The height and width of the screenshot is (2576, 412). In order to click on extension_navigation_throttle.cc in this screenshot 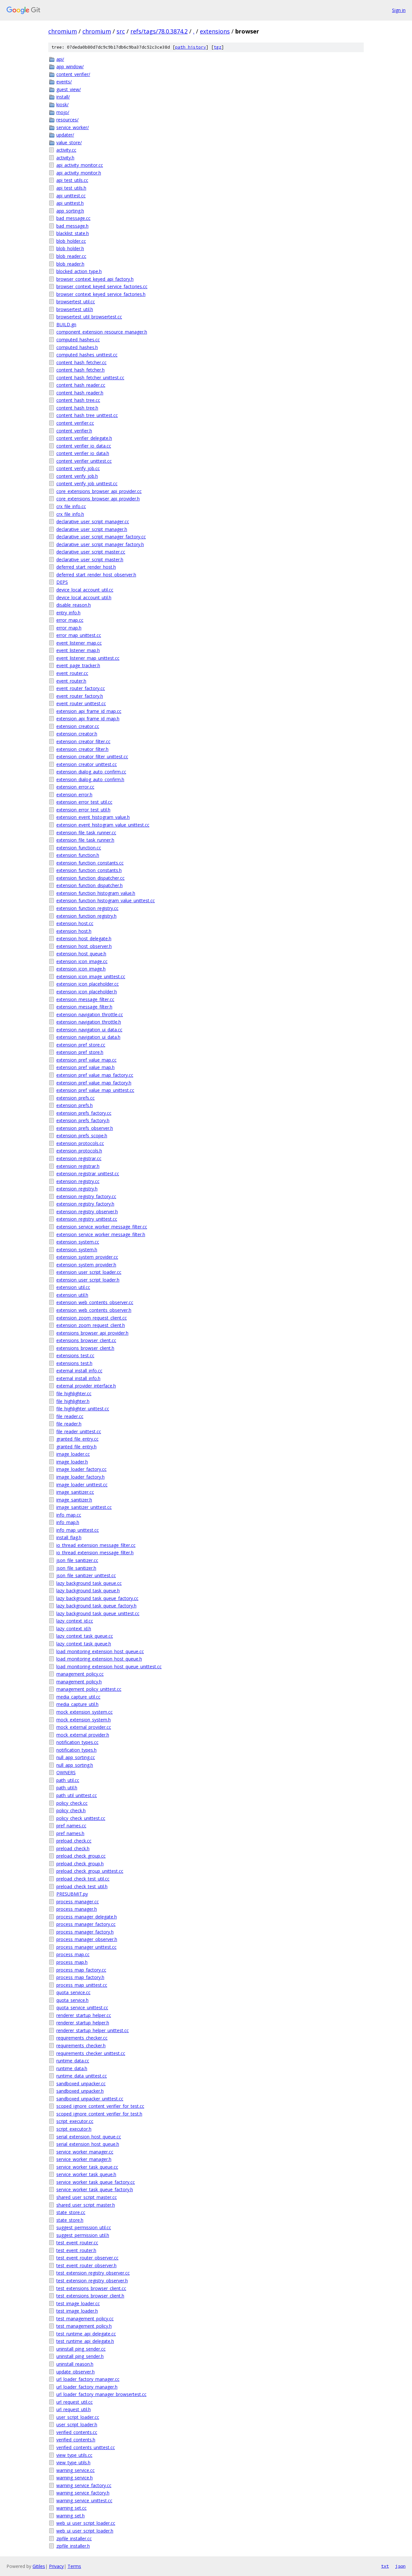, I will do `click(89, 1014)`.